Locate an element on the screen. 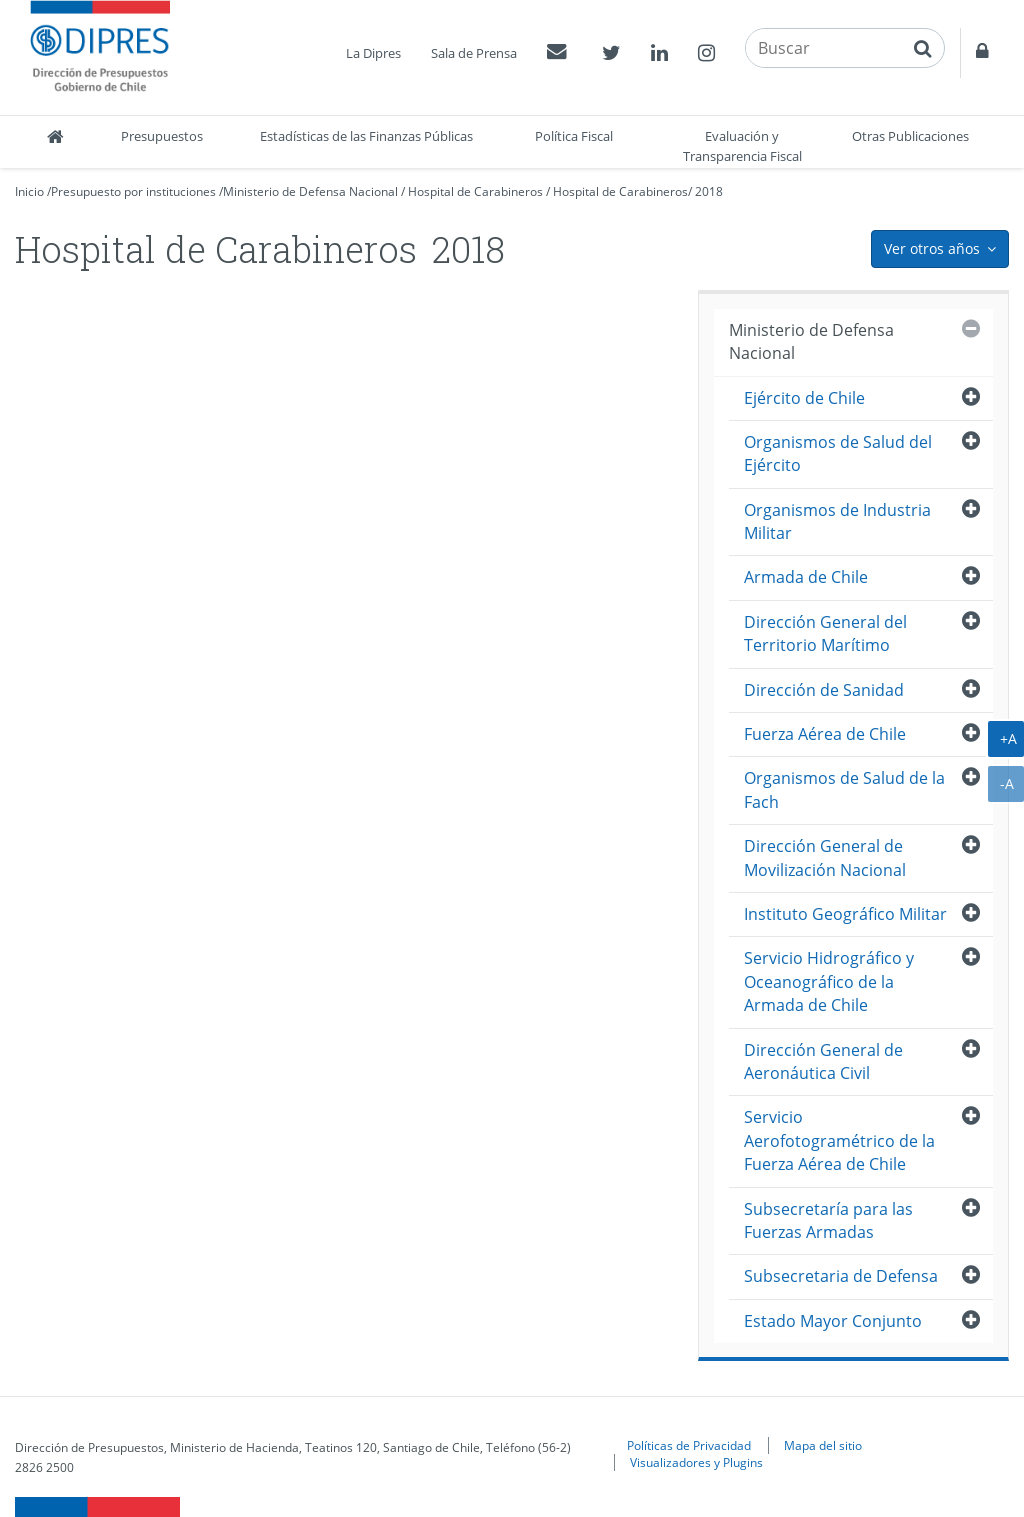 This screenshot has height=1517, width=1024. Servicio Hidrográfico y Oceanográfico de la Armada de Chile is located at coordinates (829, 981).